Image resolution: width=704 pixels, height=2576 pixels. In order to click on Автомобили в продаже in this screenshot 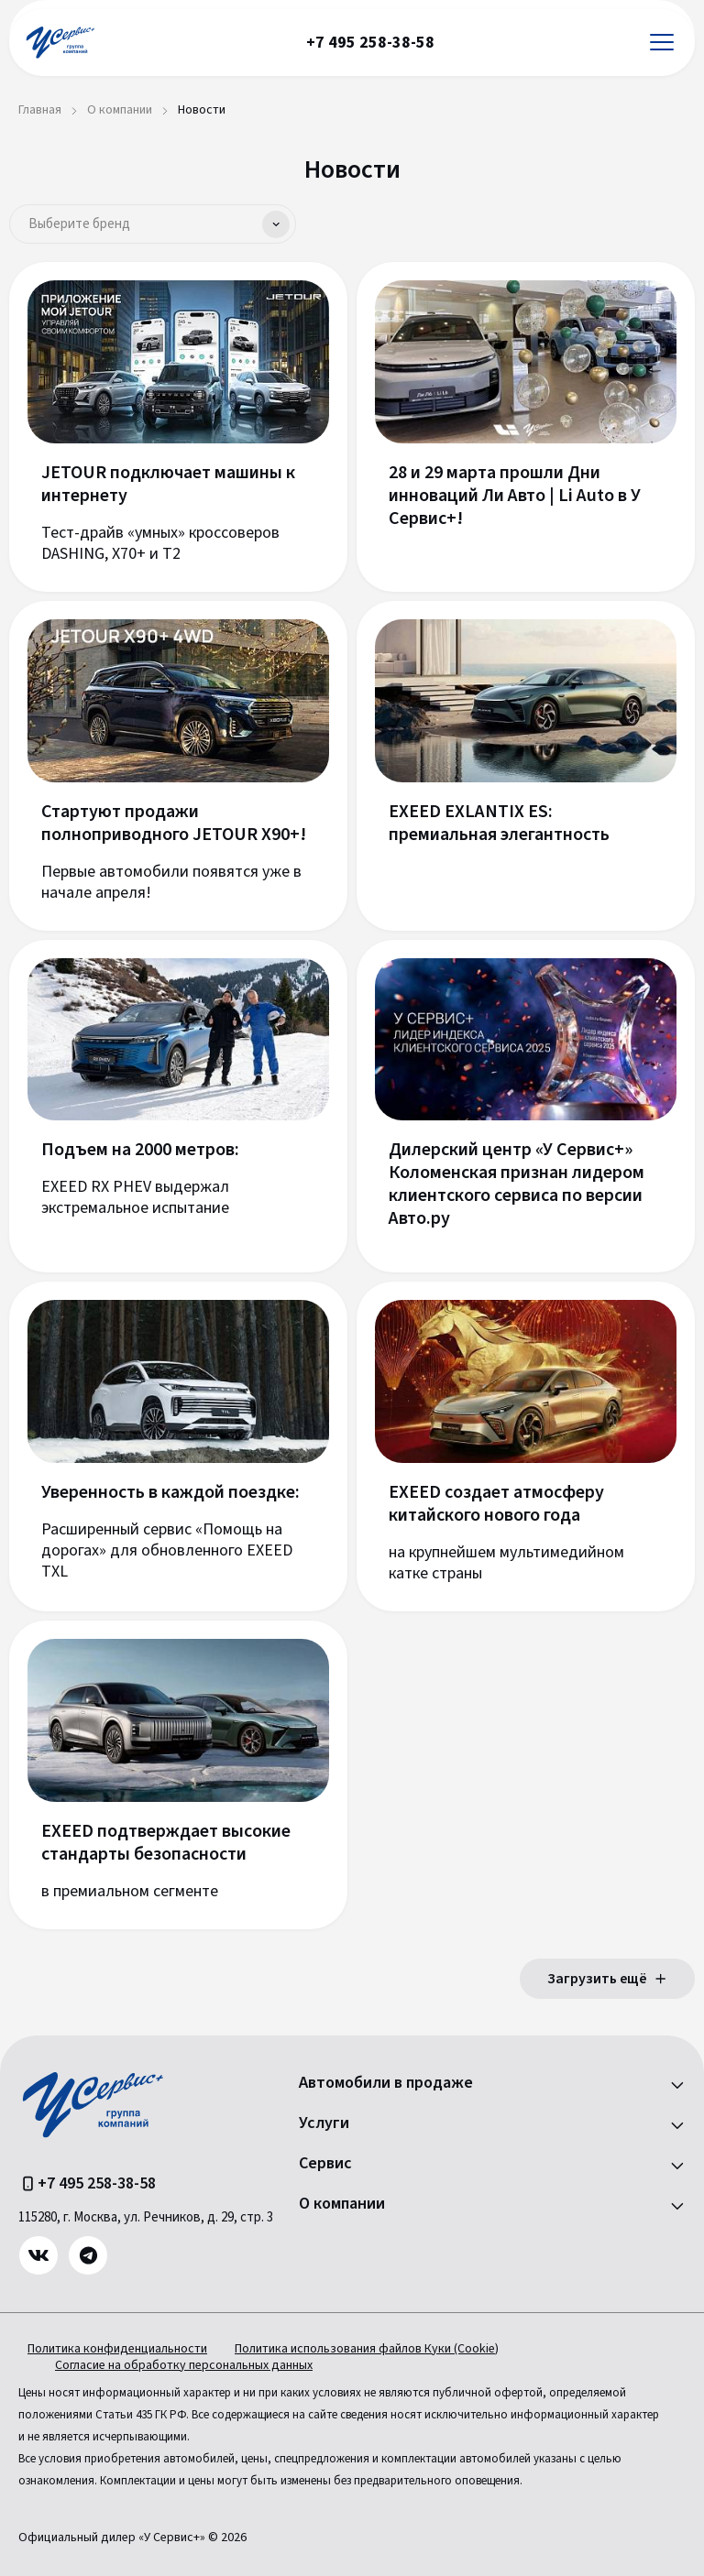, I will do `click(386, 2083)`.